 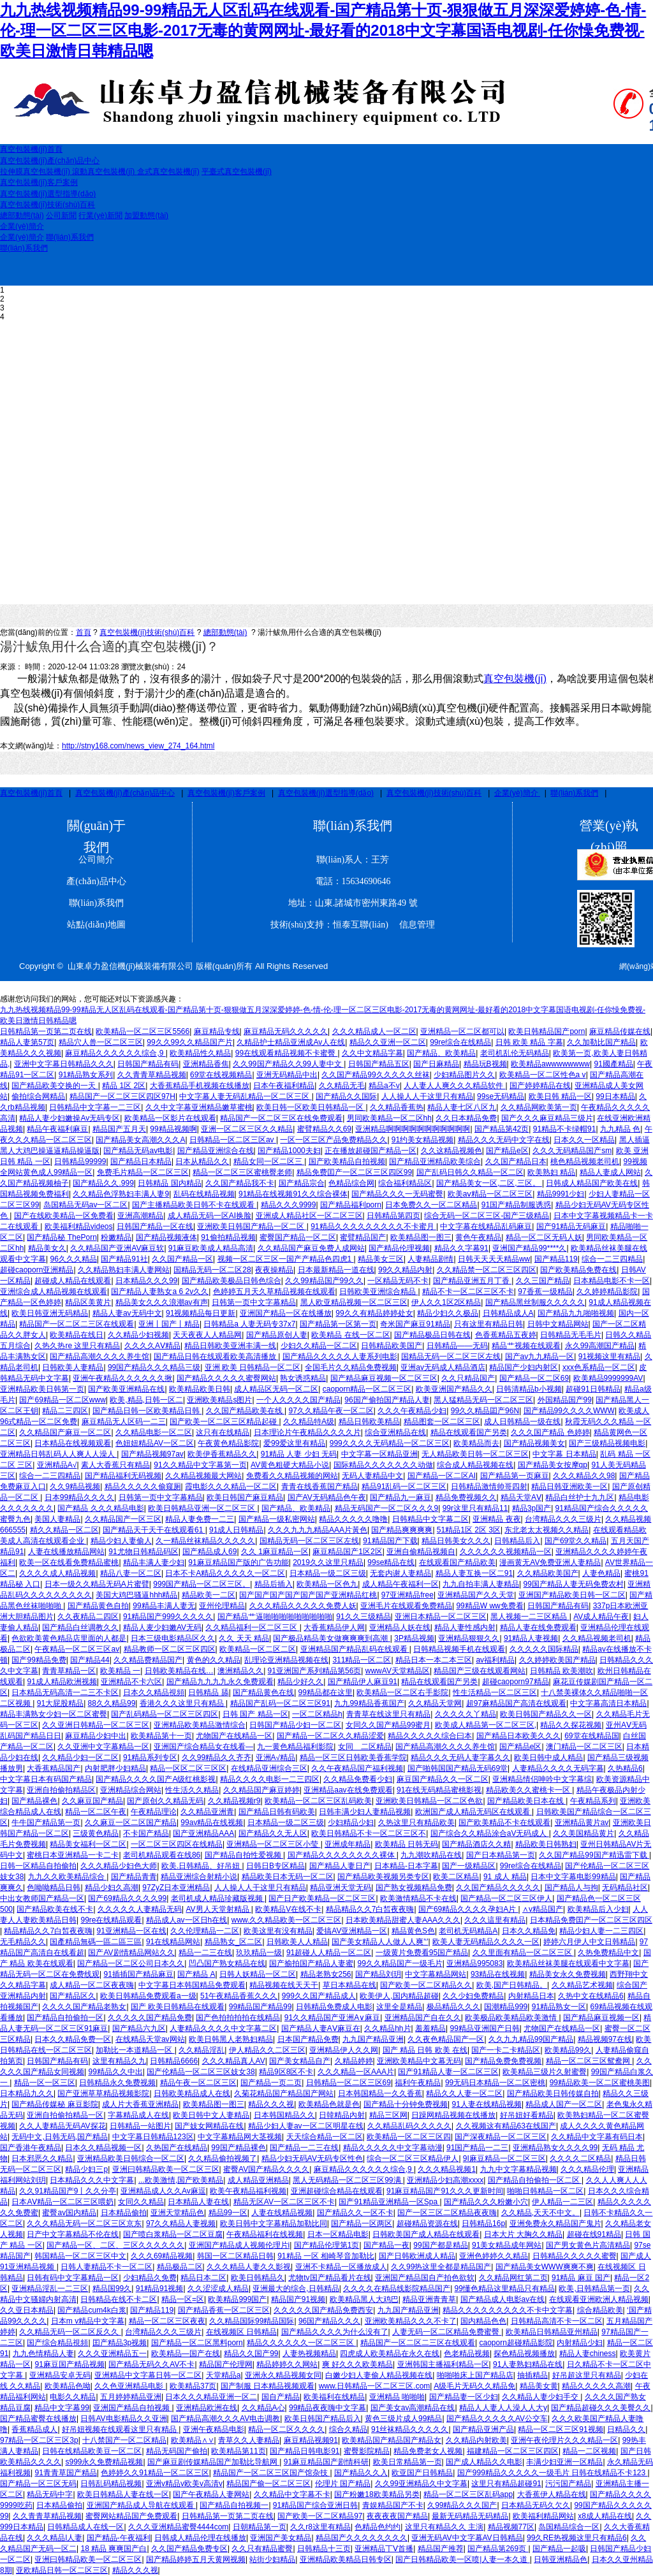 What do you see at coordinates (556, 1259) in the screenshot?
I see `国产精品119` at bounding box center [556, 1259].